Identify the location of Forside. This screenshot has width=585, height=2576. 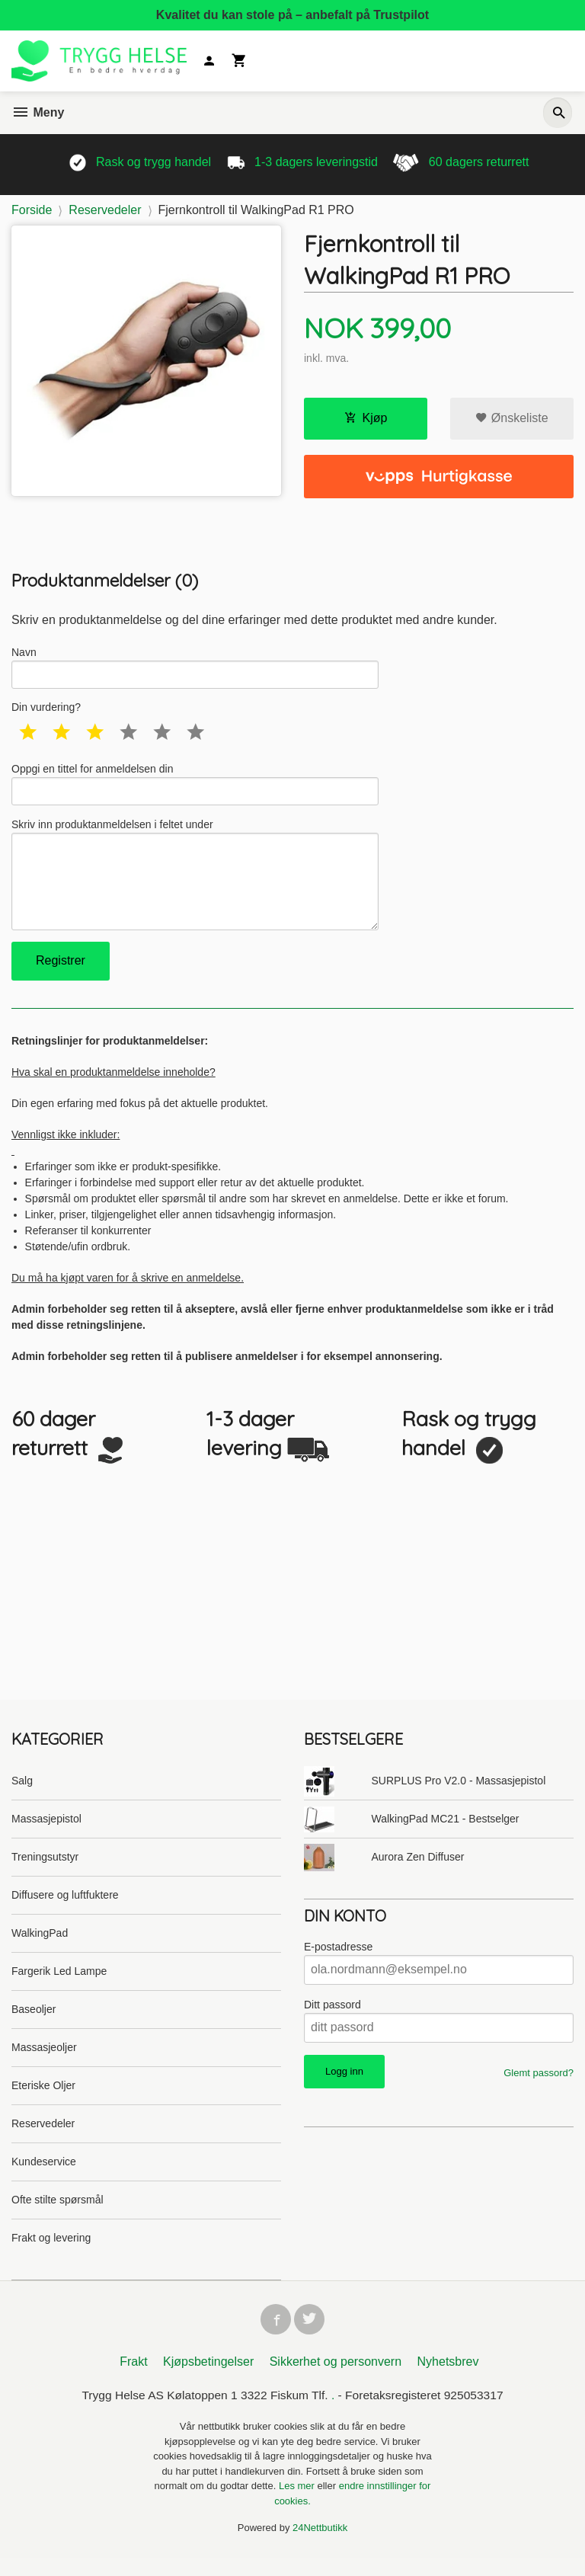
(31, 209).